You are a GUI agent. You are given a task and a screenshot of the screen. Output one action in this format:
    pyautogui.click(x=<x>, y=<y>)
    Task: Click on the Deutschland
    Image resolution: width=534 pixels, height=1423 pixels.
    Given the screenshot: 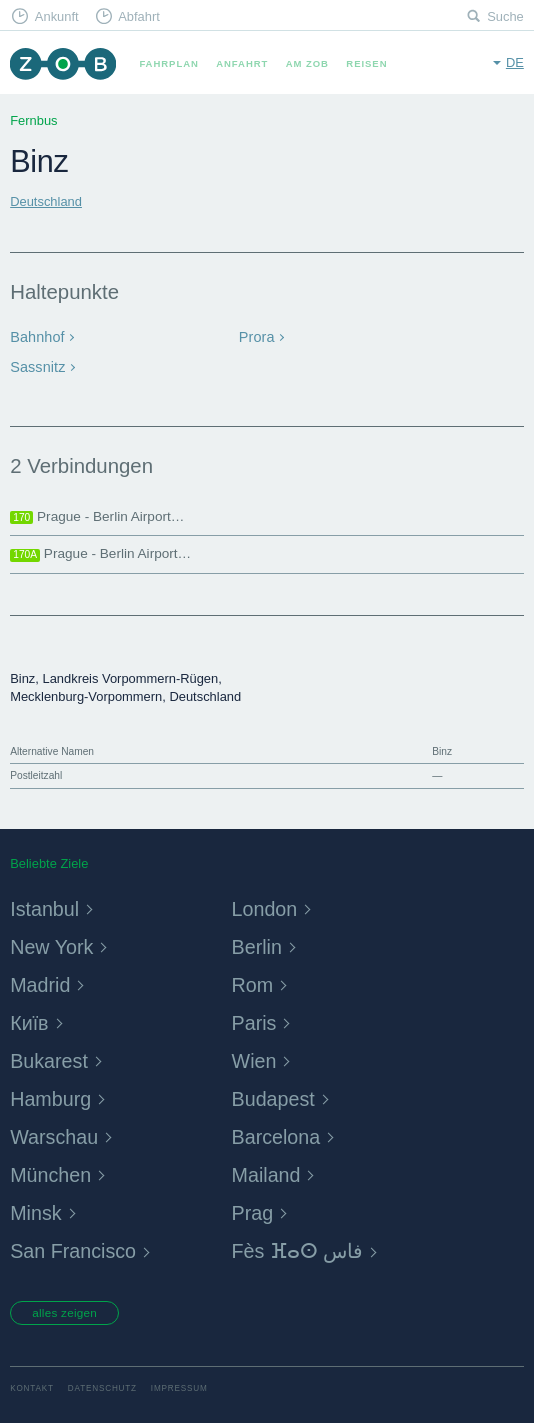 What is the action you would take?
    pyautogui.click(x=46, y=201)
    